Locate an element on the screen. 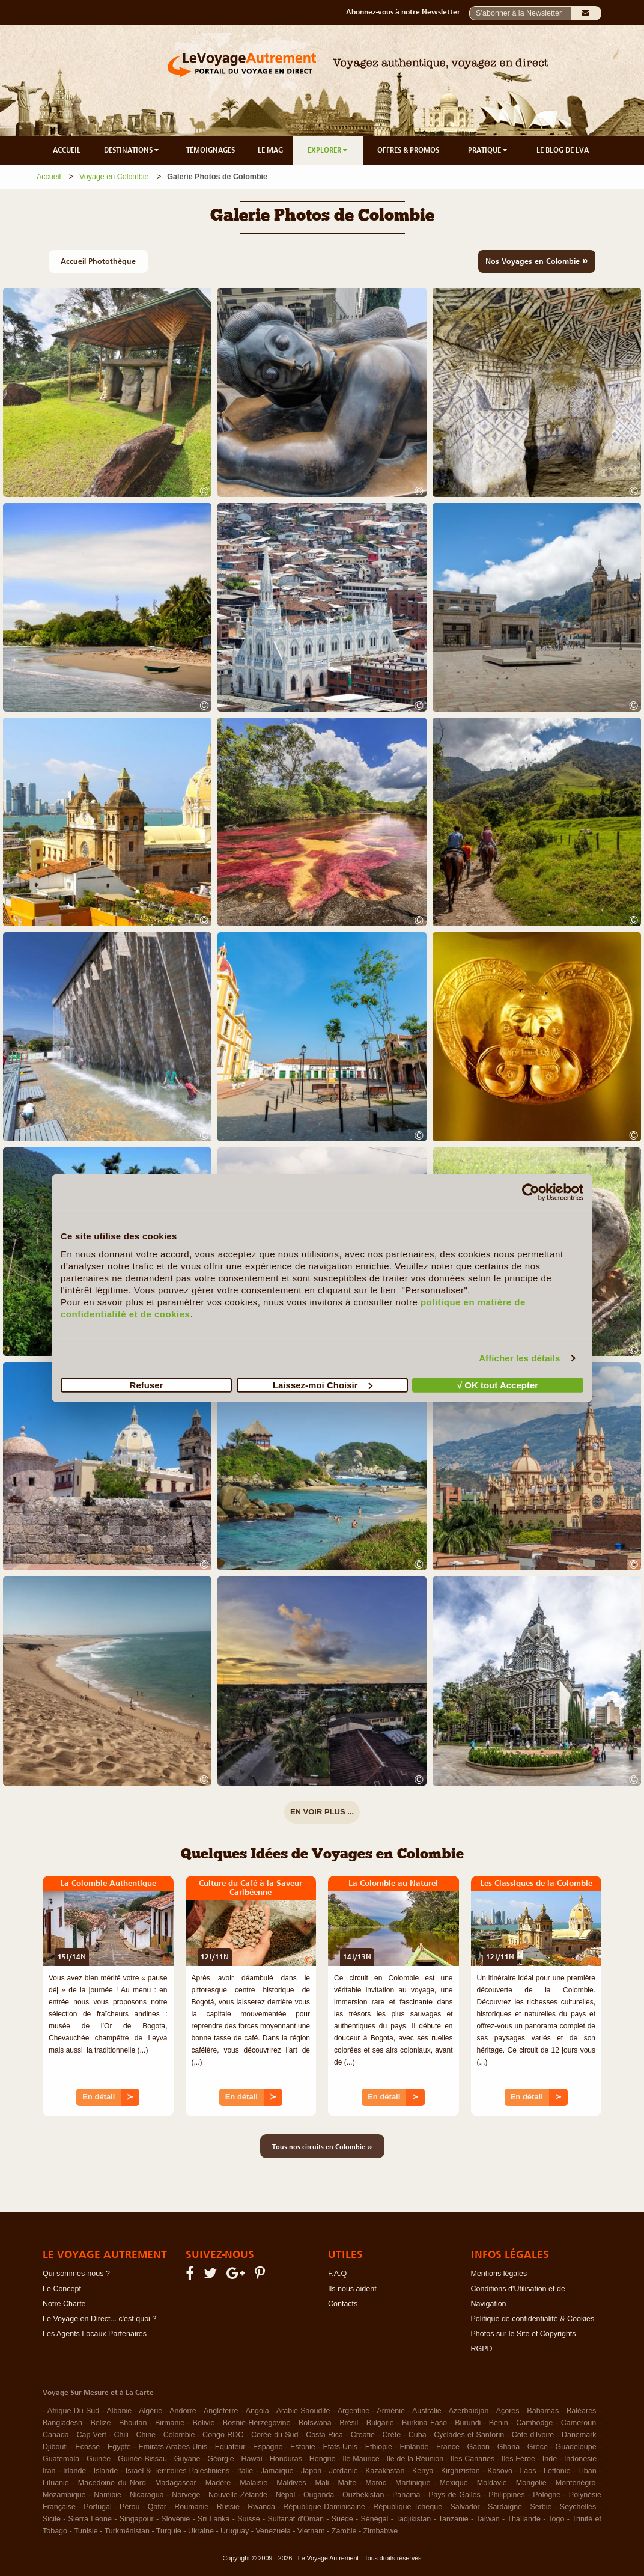 The image size is (644, 2576). Burundi is located at coordinates (468, 2423).